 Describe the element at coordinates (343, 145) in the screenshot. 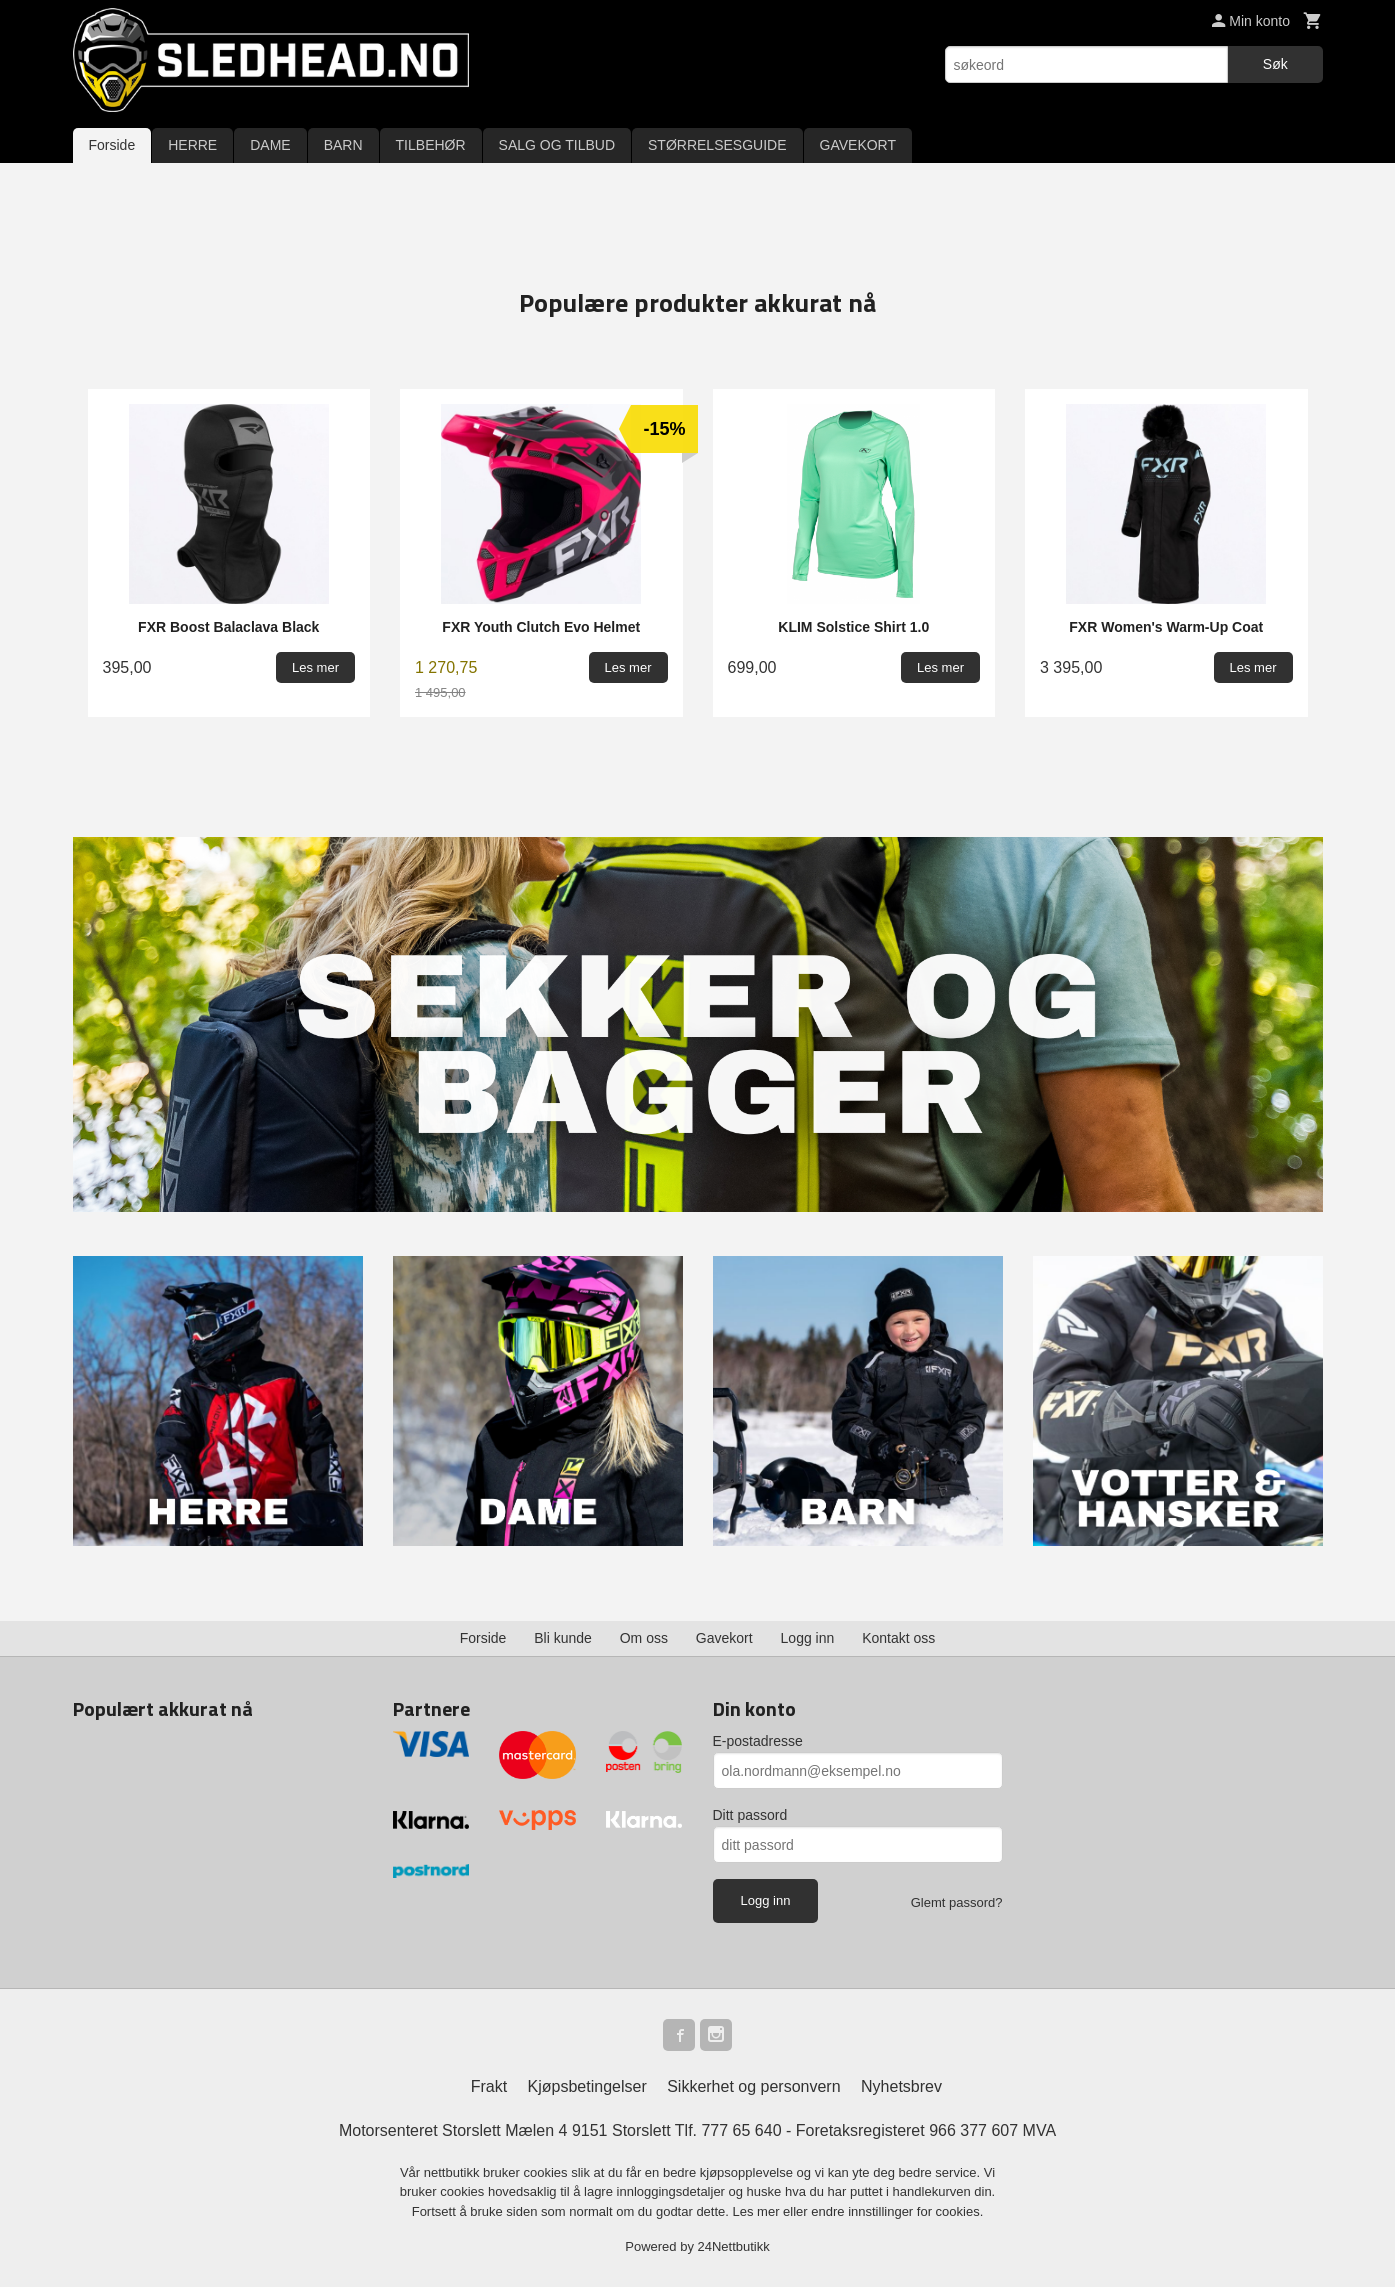

I see `BARN` at that location.